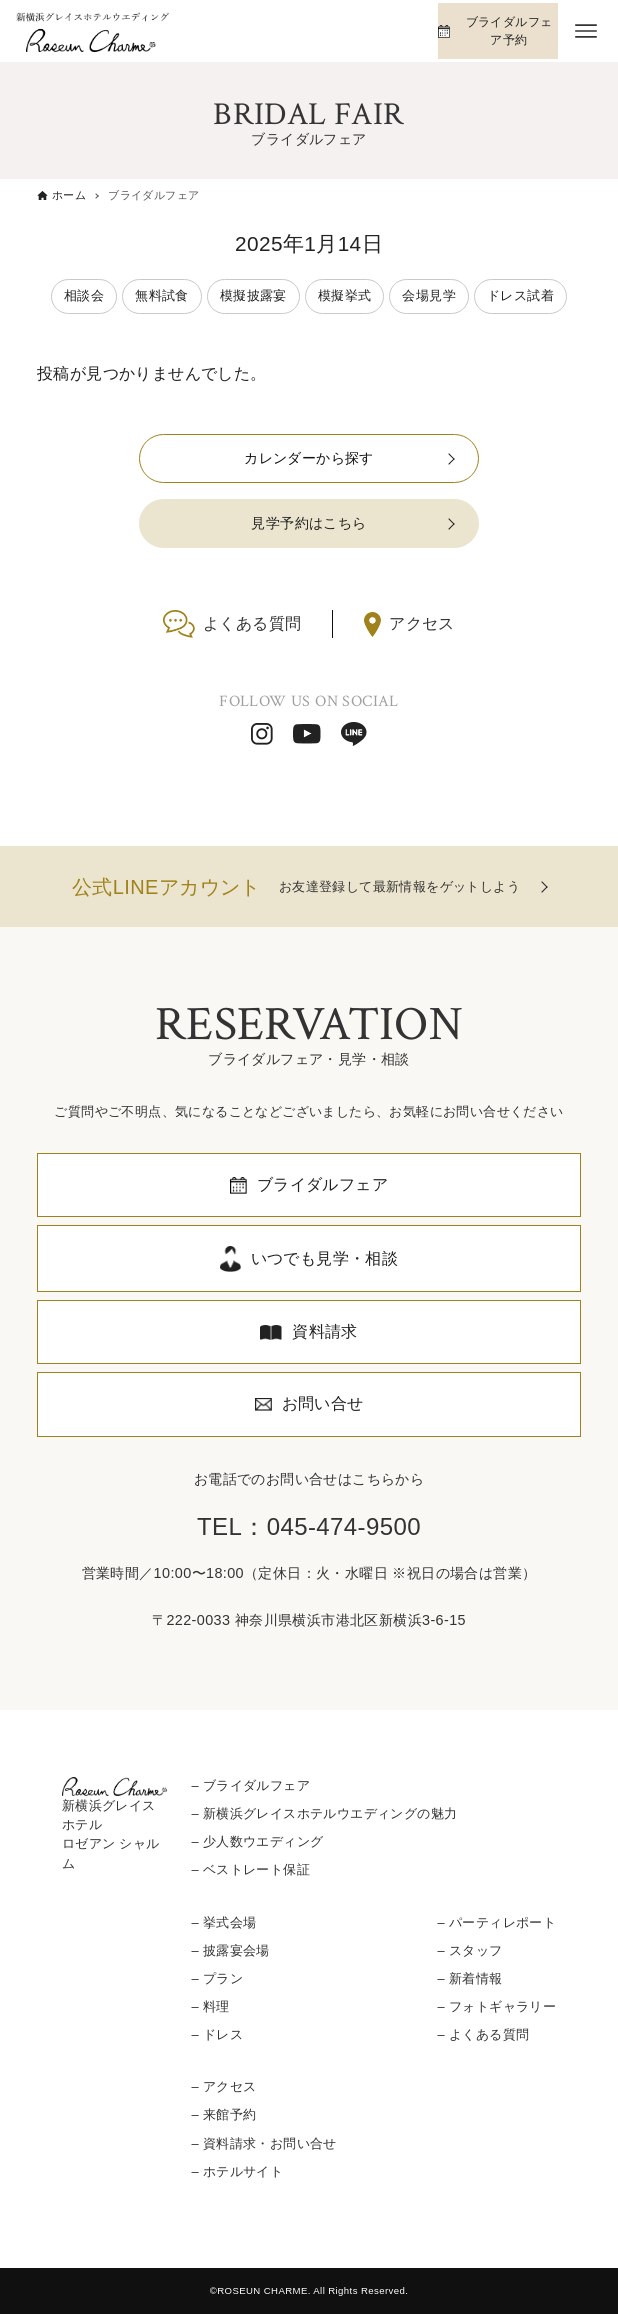 This screenshot has width=618, height=2314. I want to click on TEL：045-474-9500, so click(309, 1526).